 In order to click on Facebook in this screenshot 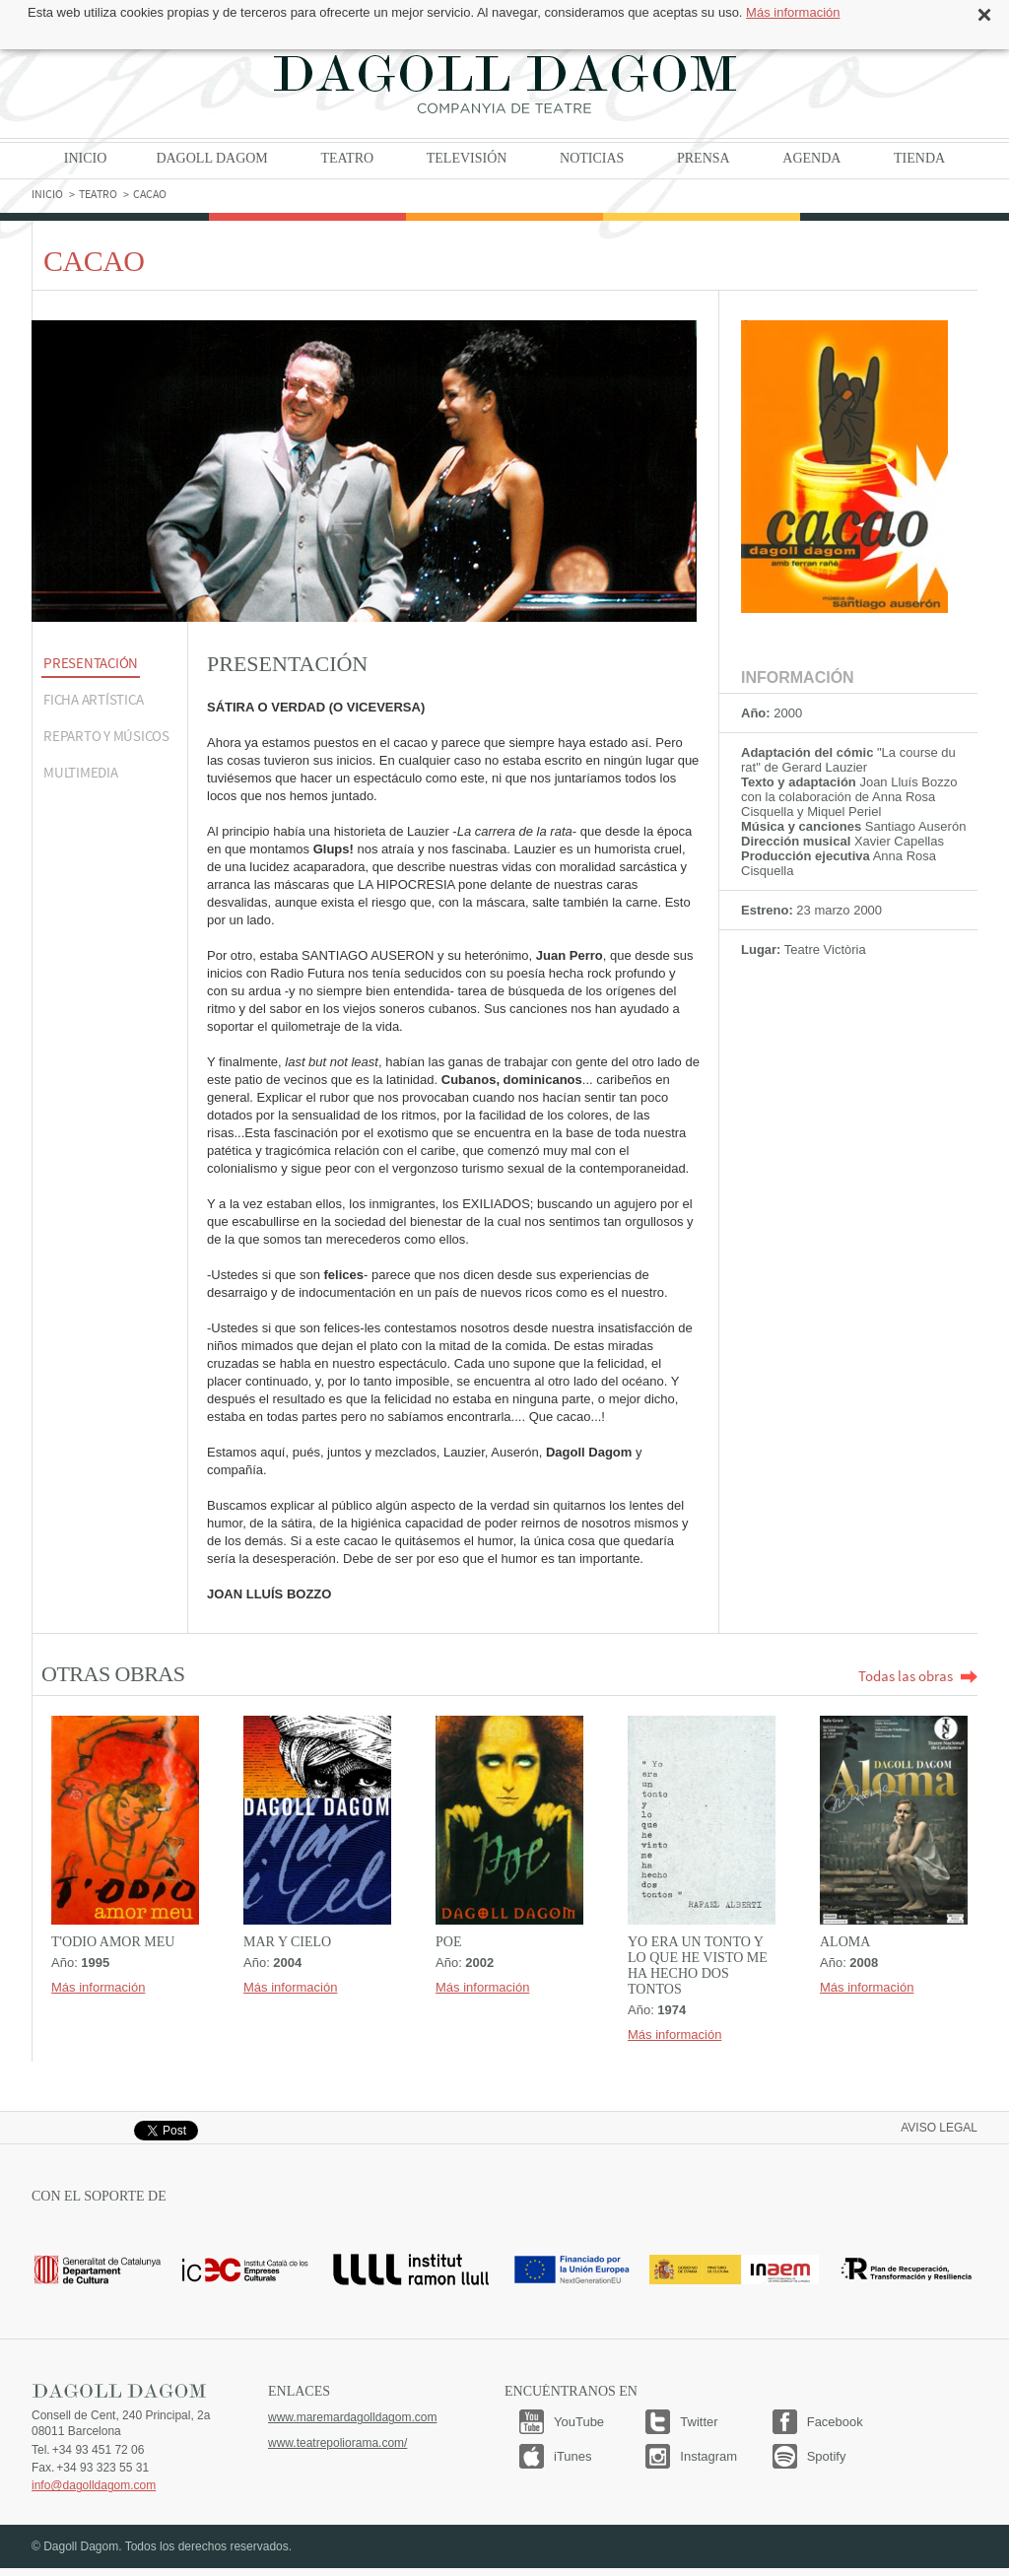, I will do `click(835, 2421)`.